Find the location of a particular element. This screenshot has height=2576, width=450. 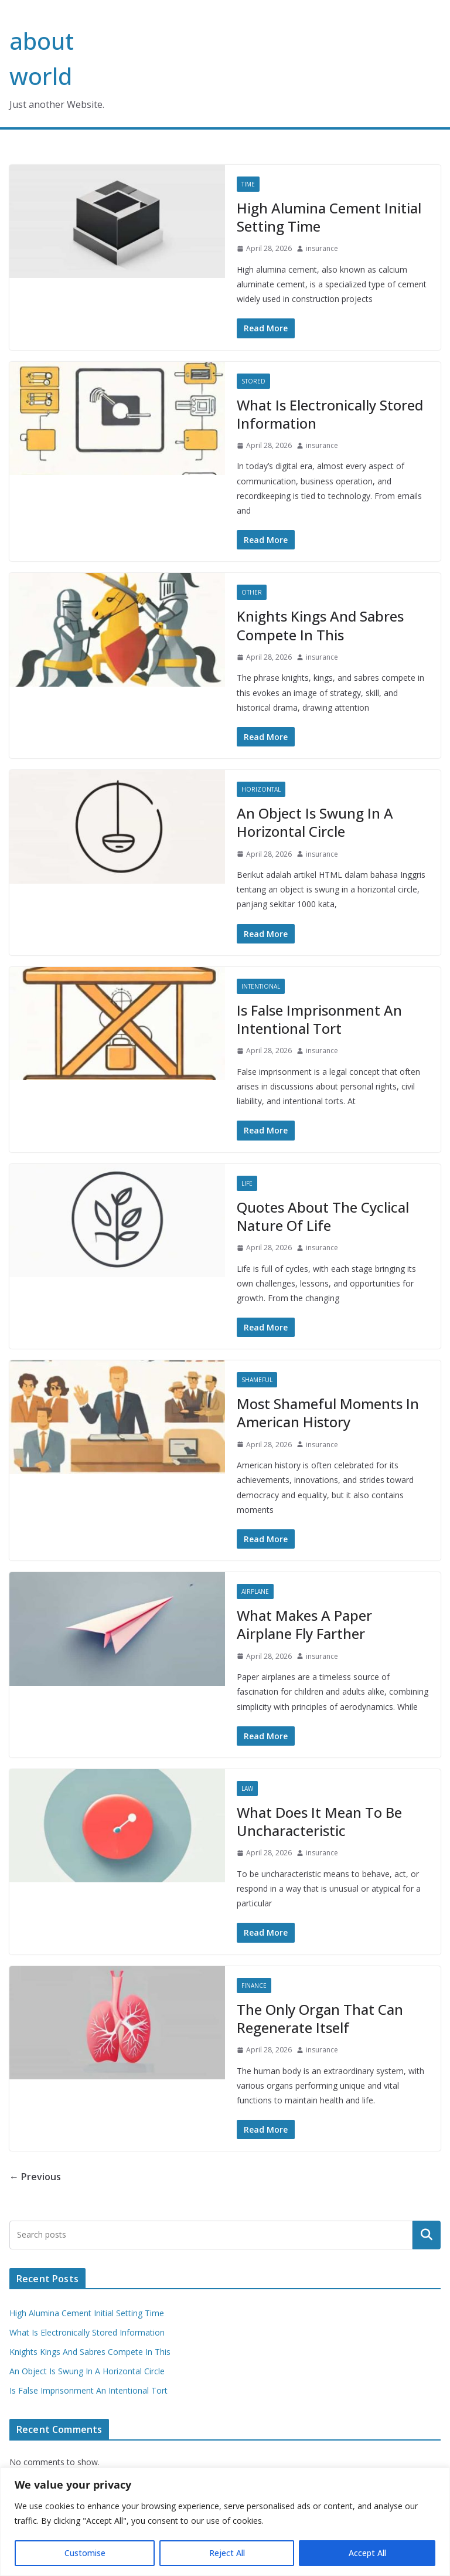

Law is located at coordinates (247, 1788).